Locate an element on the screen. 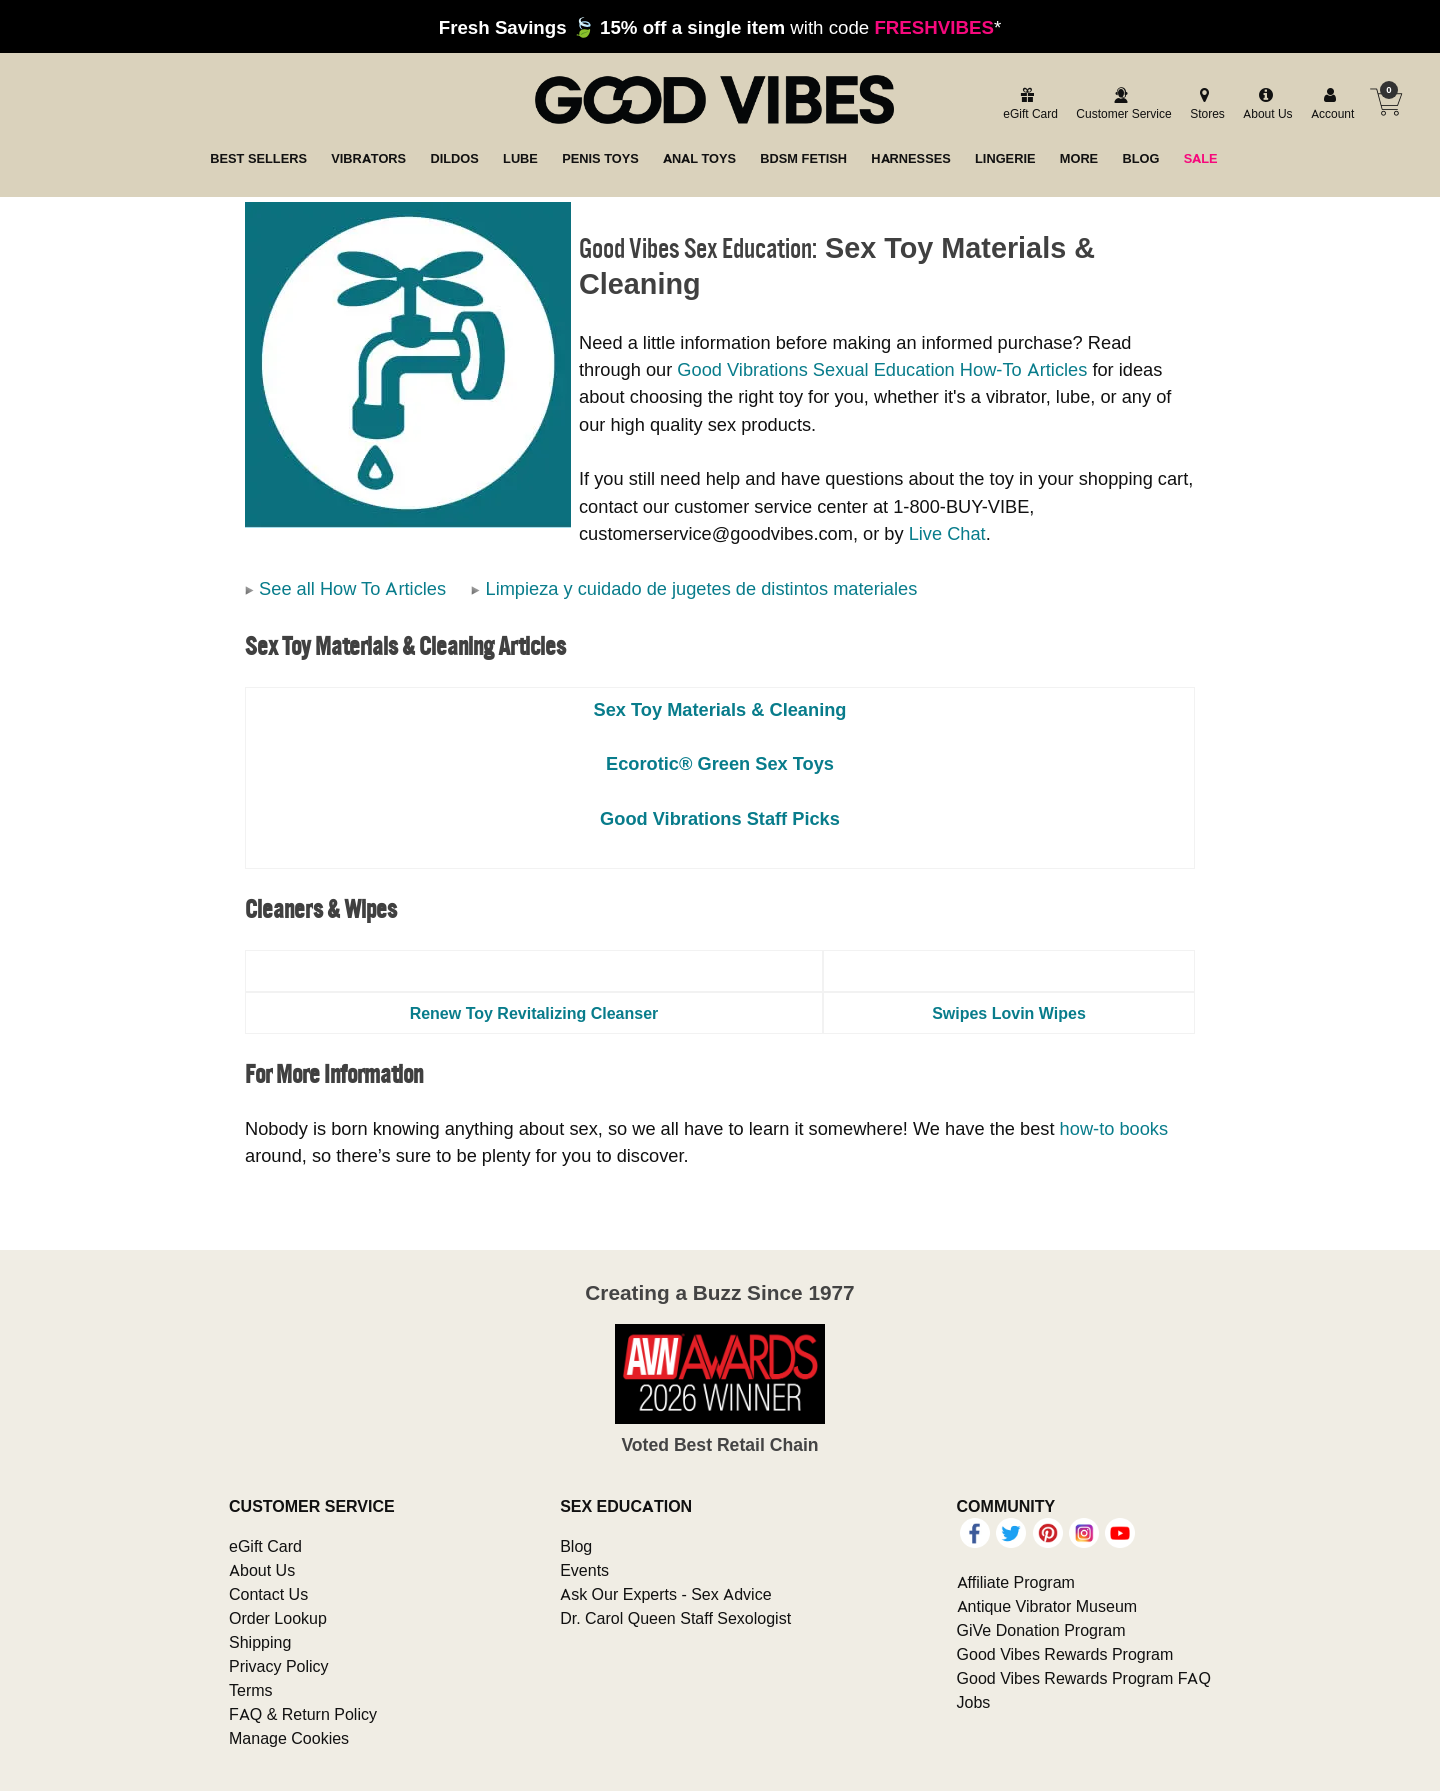 This screenshot has width=1440, height=1791. Good Vibrations Sexual Education How-To Articles is located at coordinates (882, 369).